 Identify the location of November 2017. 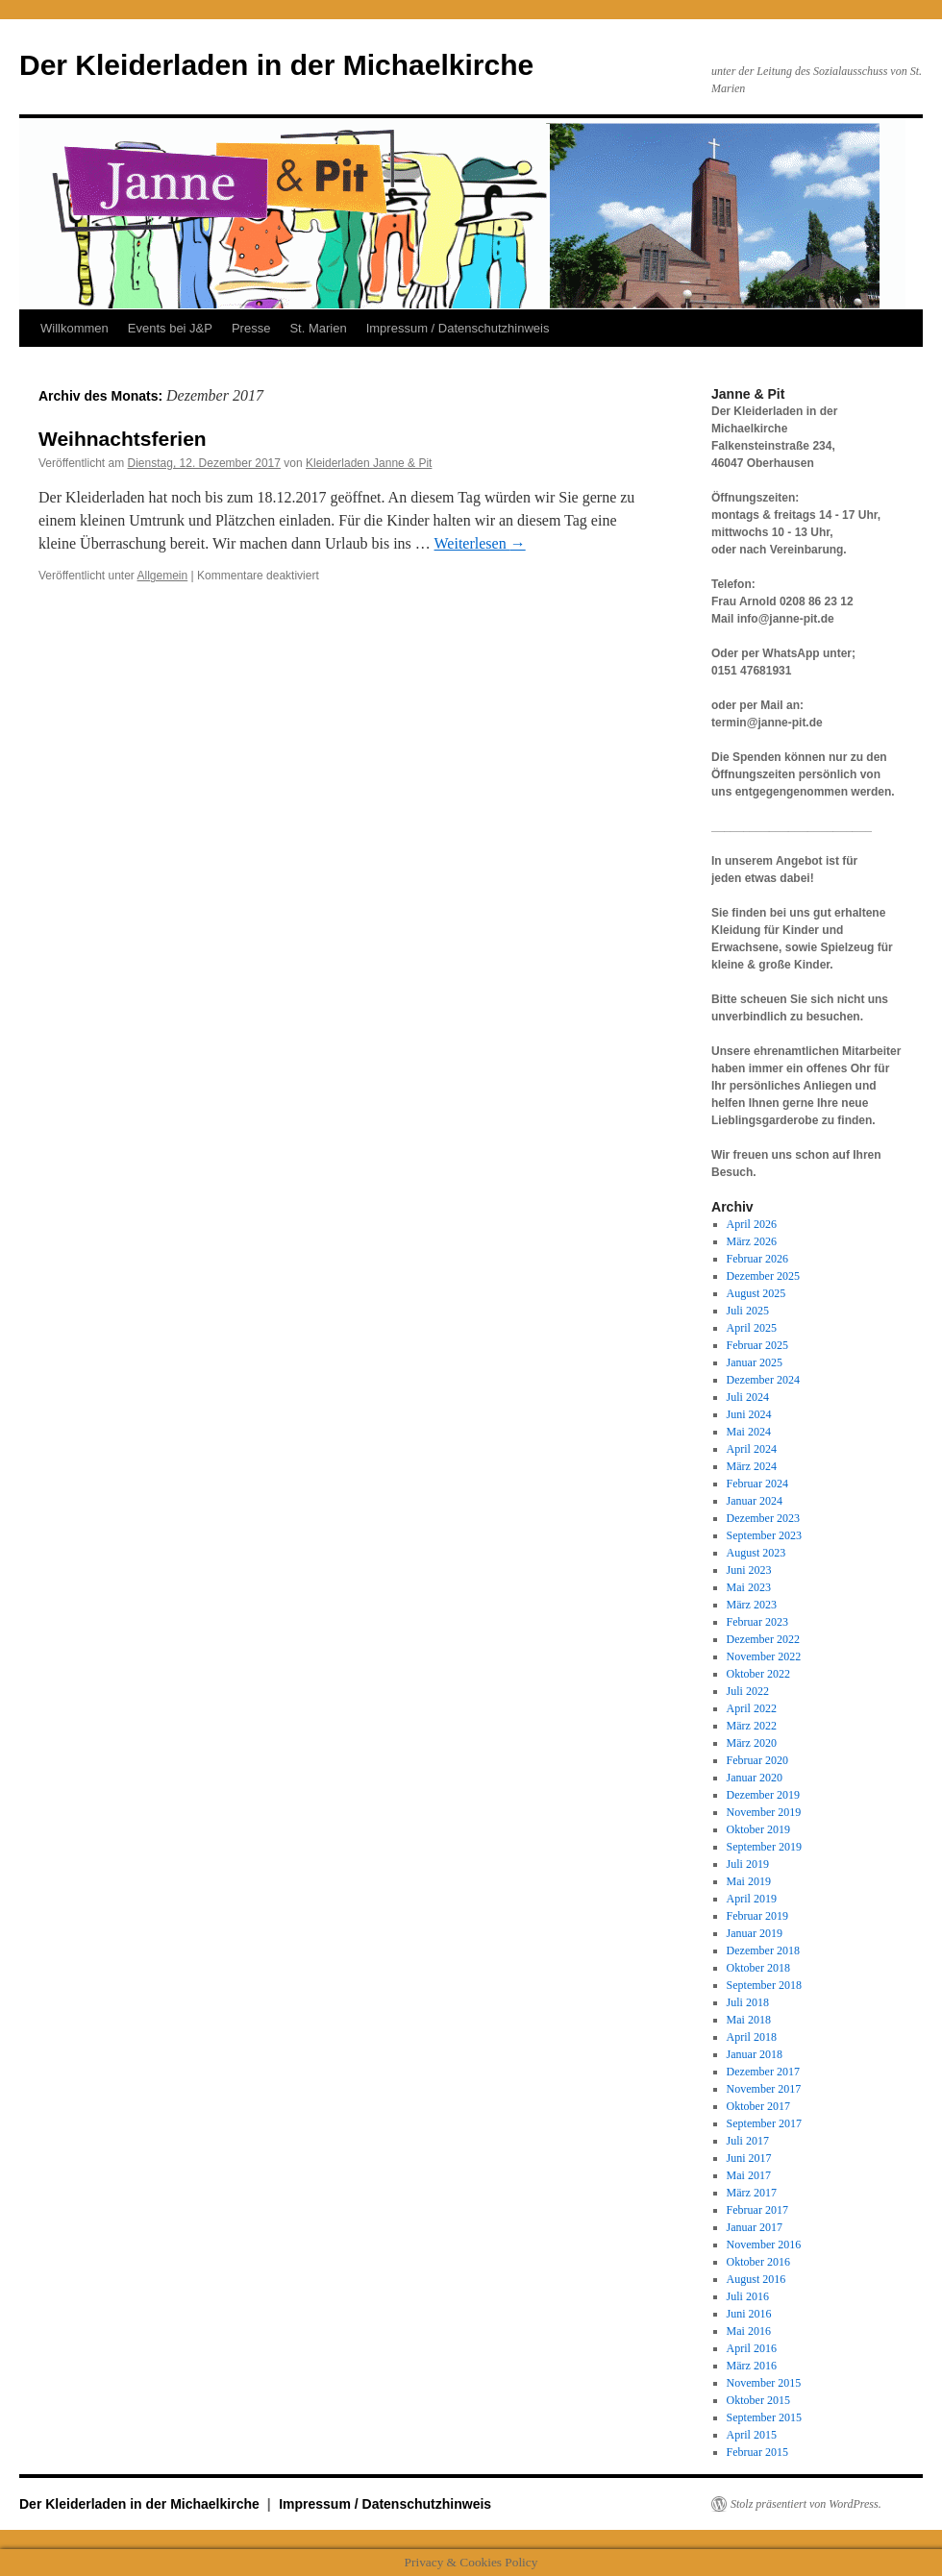
(764, 2089).